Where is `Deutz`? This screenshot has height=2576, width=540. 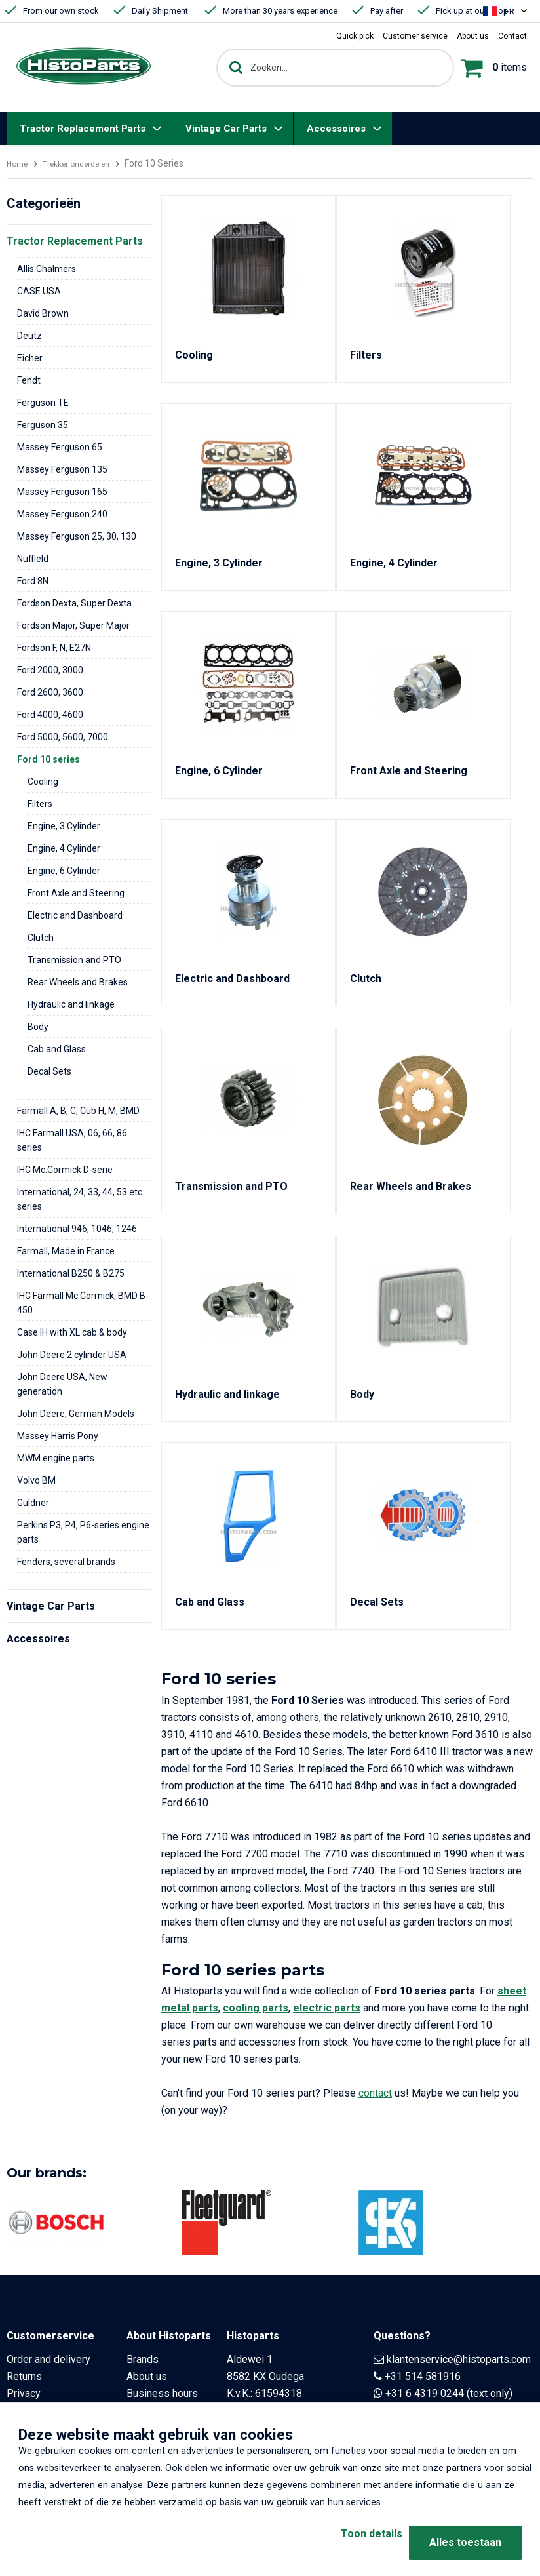
Deutz is located at coordinates (29, 335).